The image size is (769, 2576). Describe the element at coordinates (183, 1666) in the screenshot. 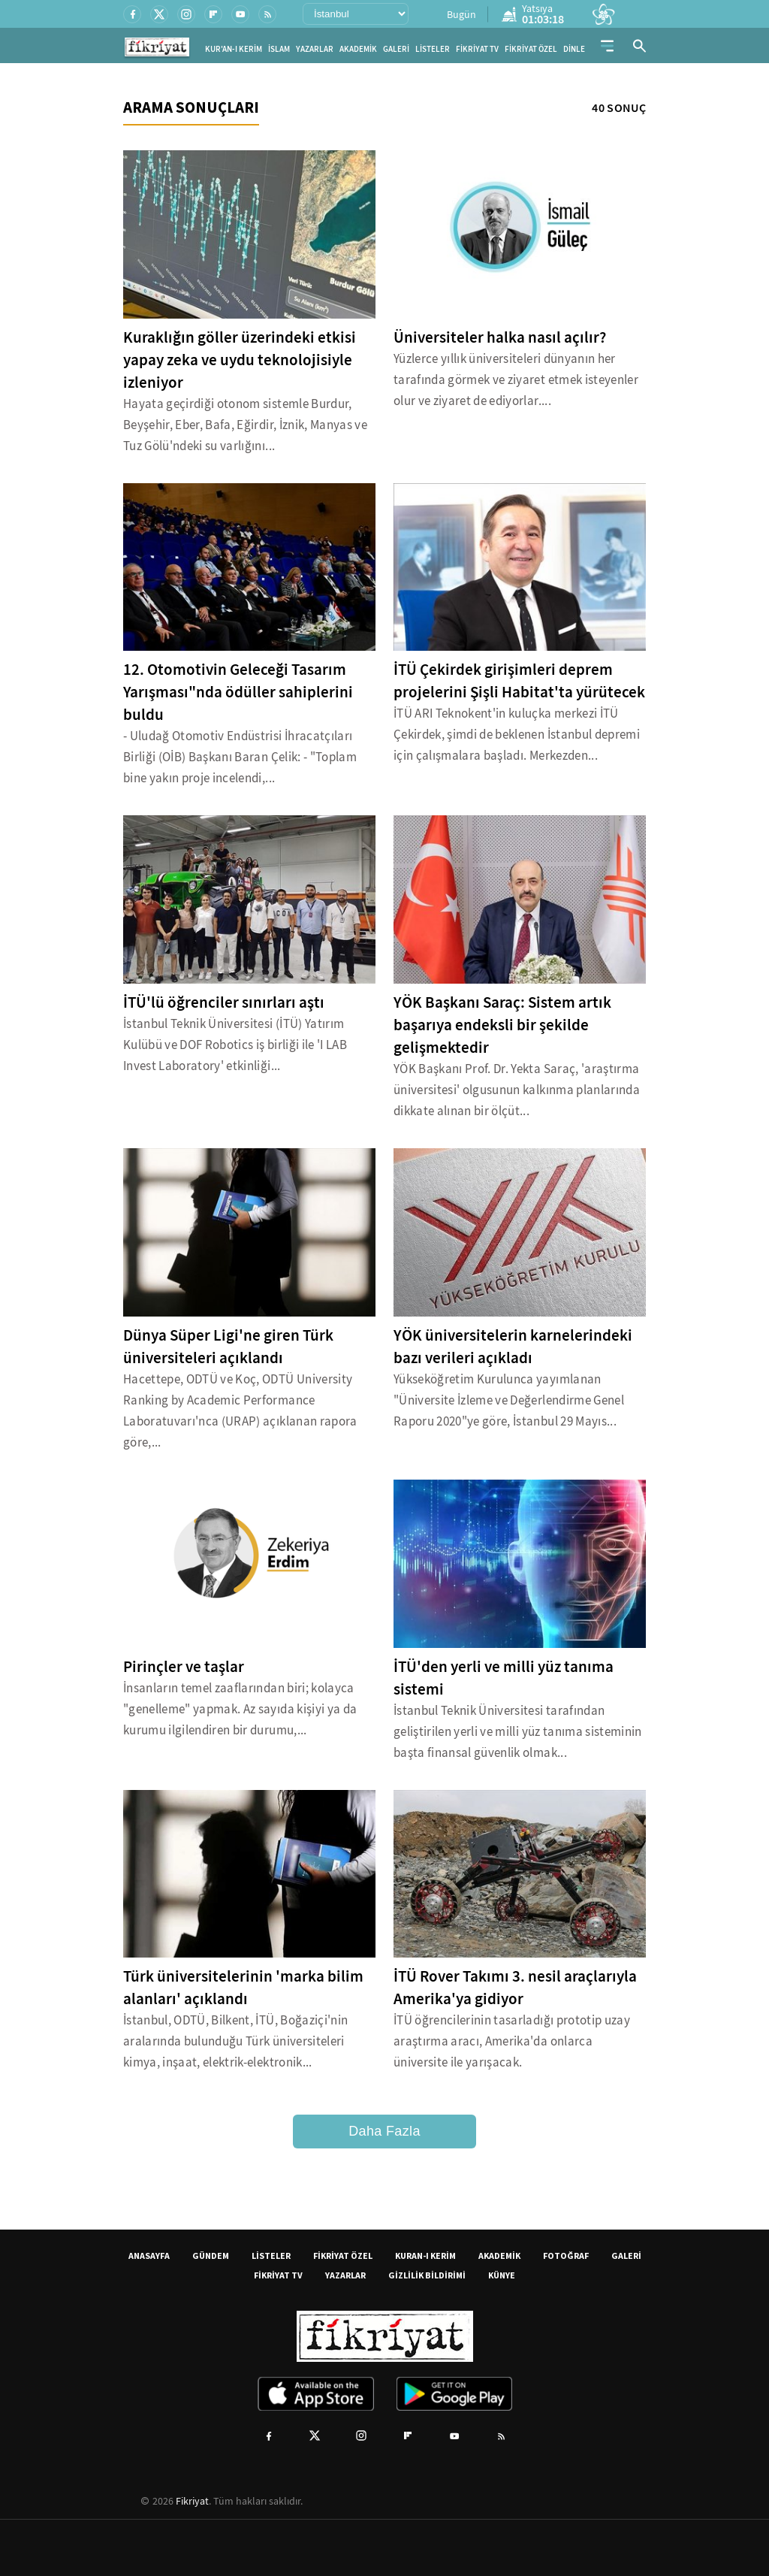

I see `Pirinçler ve taşlar` at that location.